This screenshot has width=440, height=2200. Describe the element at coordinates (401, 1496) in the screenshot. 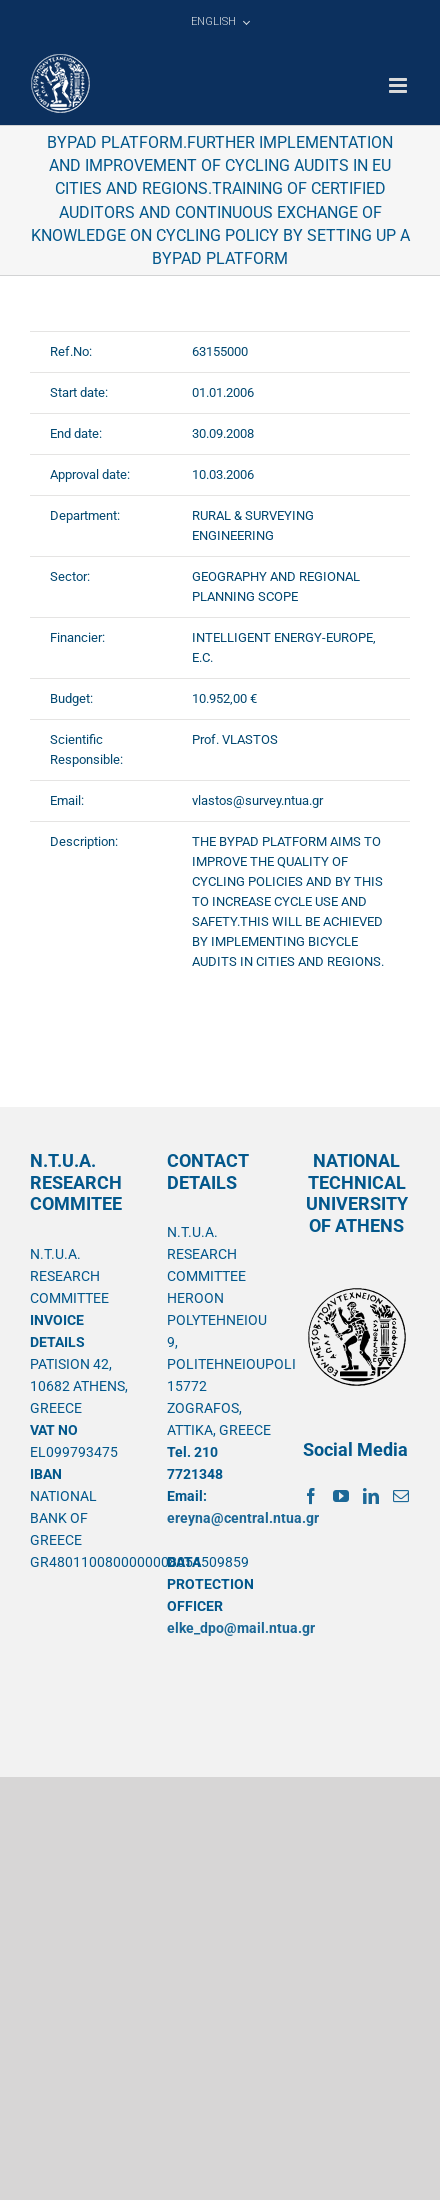

I see `[Mail]` at that location.